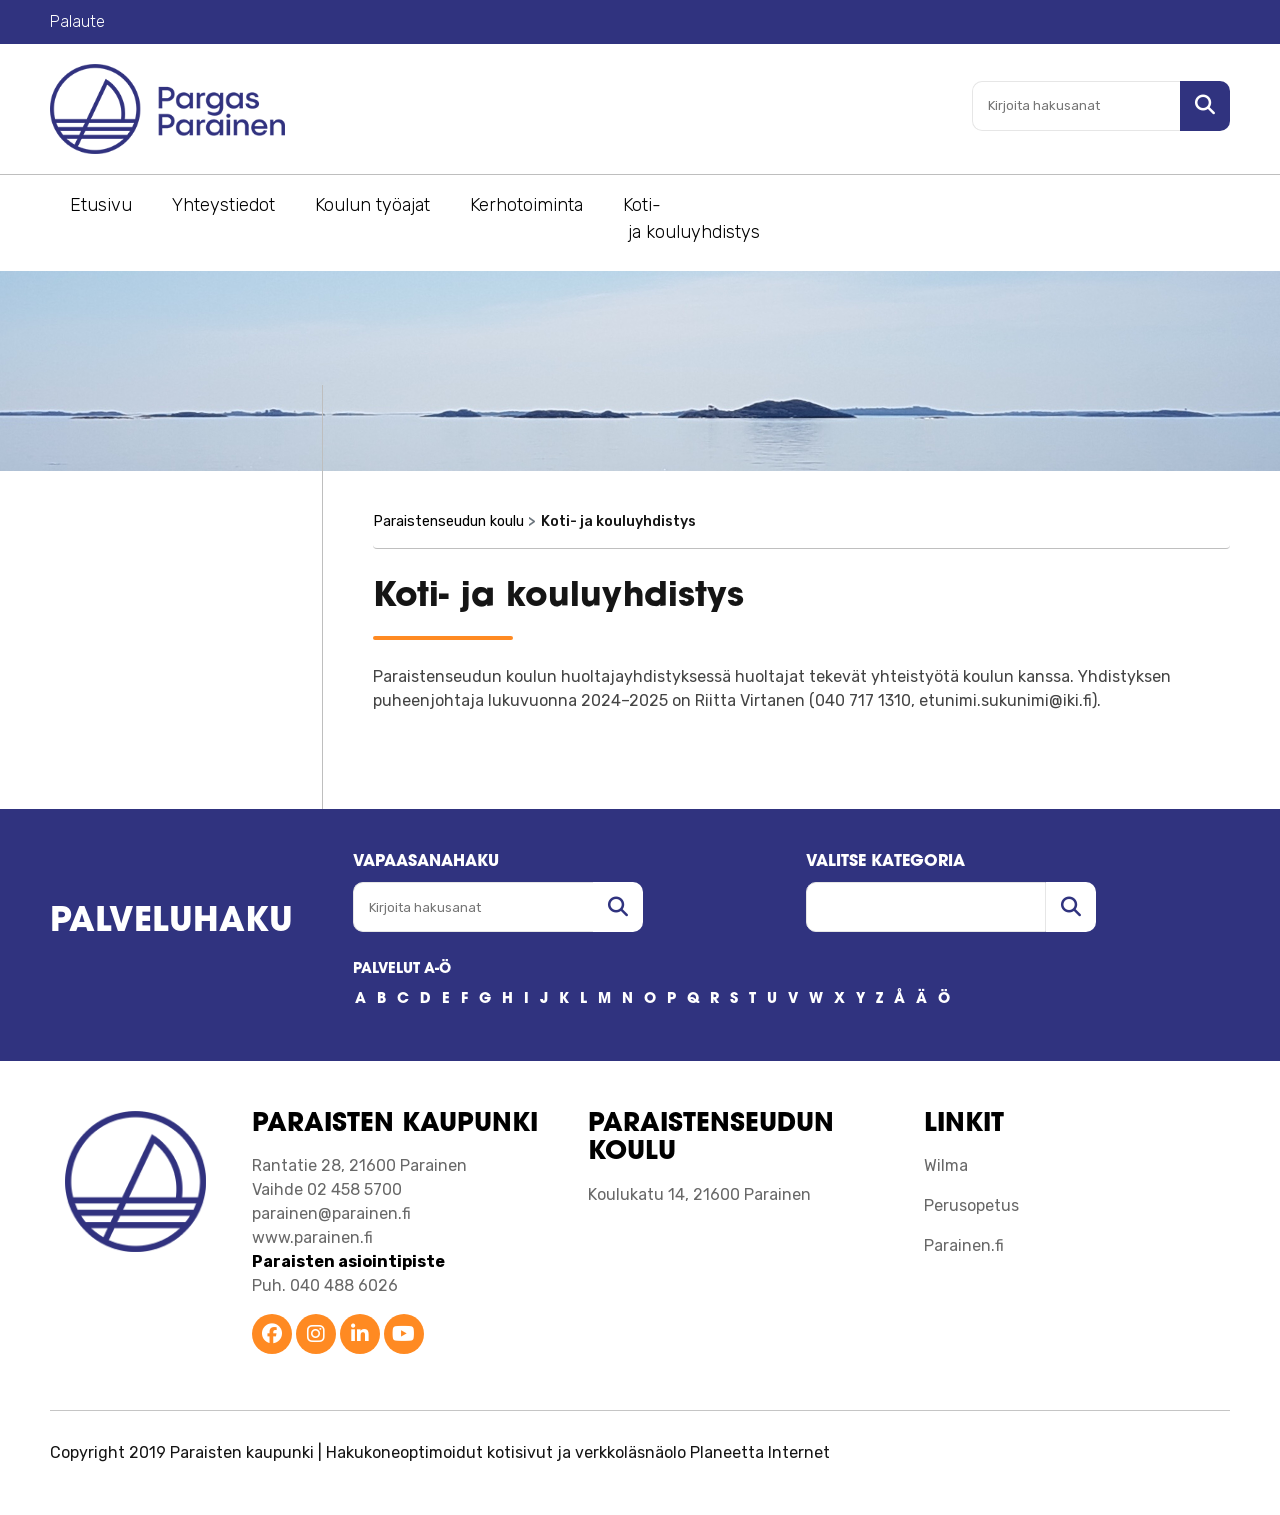 This screenshot has width=1280, height=1515. Describe the element at coordinates (526, 205) in the screenshot. I see `Kerhotoiminta` at that location.